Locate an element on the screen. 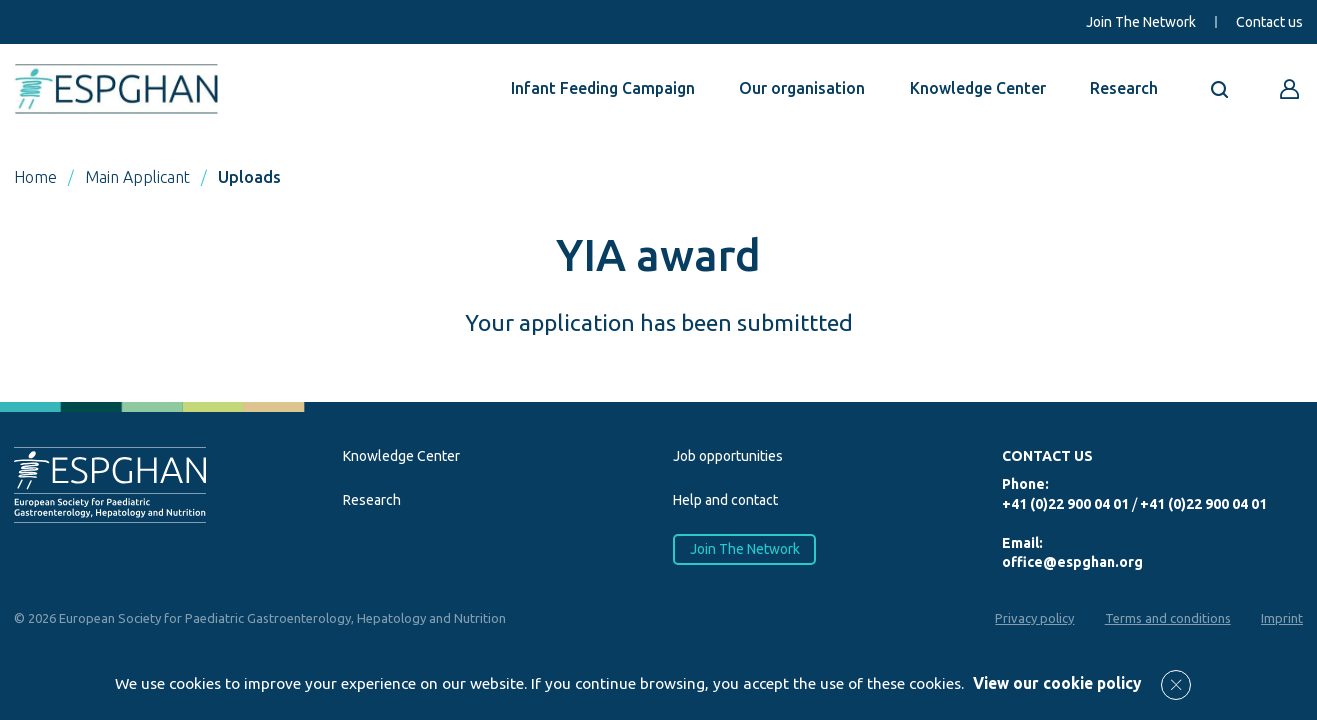  Our organisation is located at coordinates (802, 88).